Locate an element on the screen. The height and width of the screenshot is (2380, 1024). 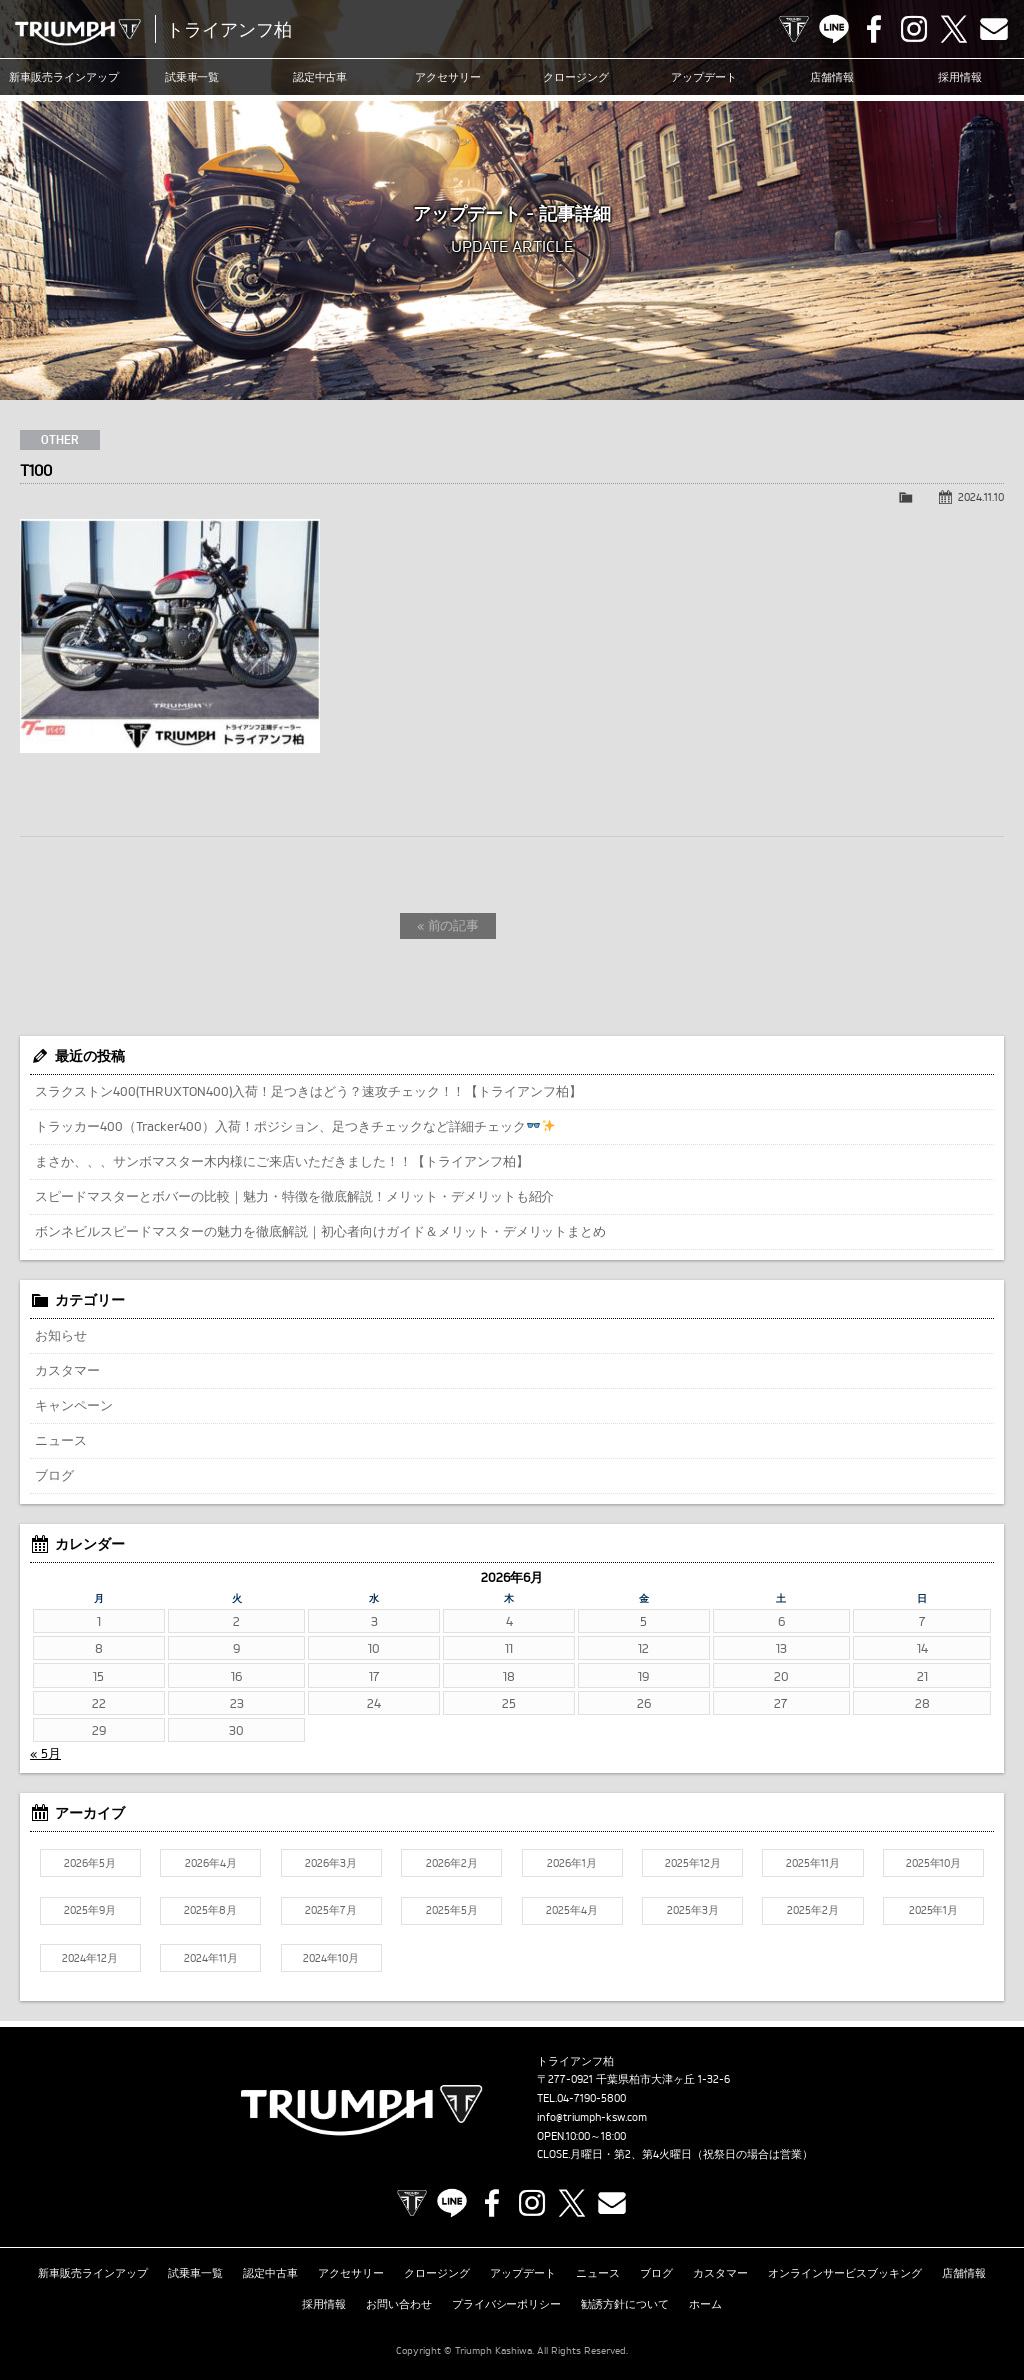
2025年12月 is located at coordinates (693, 1863).